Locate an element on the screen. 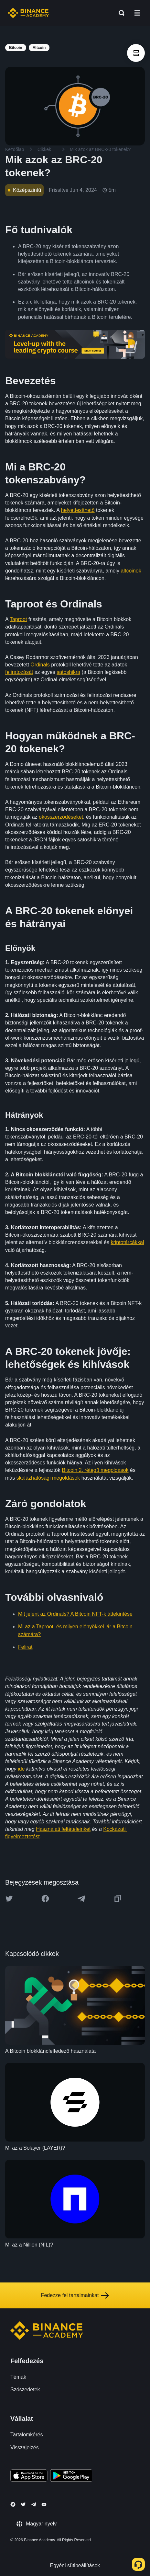 Image resolution: width=150 pixels, height=2576 pixels. satoshikra is located at coordinates (68, 672).